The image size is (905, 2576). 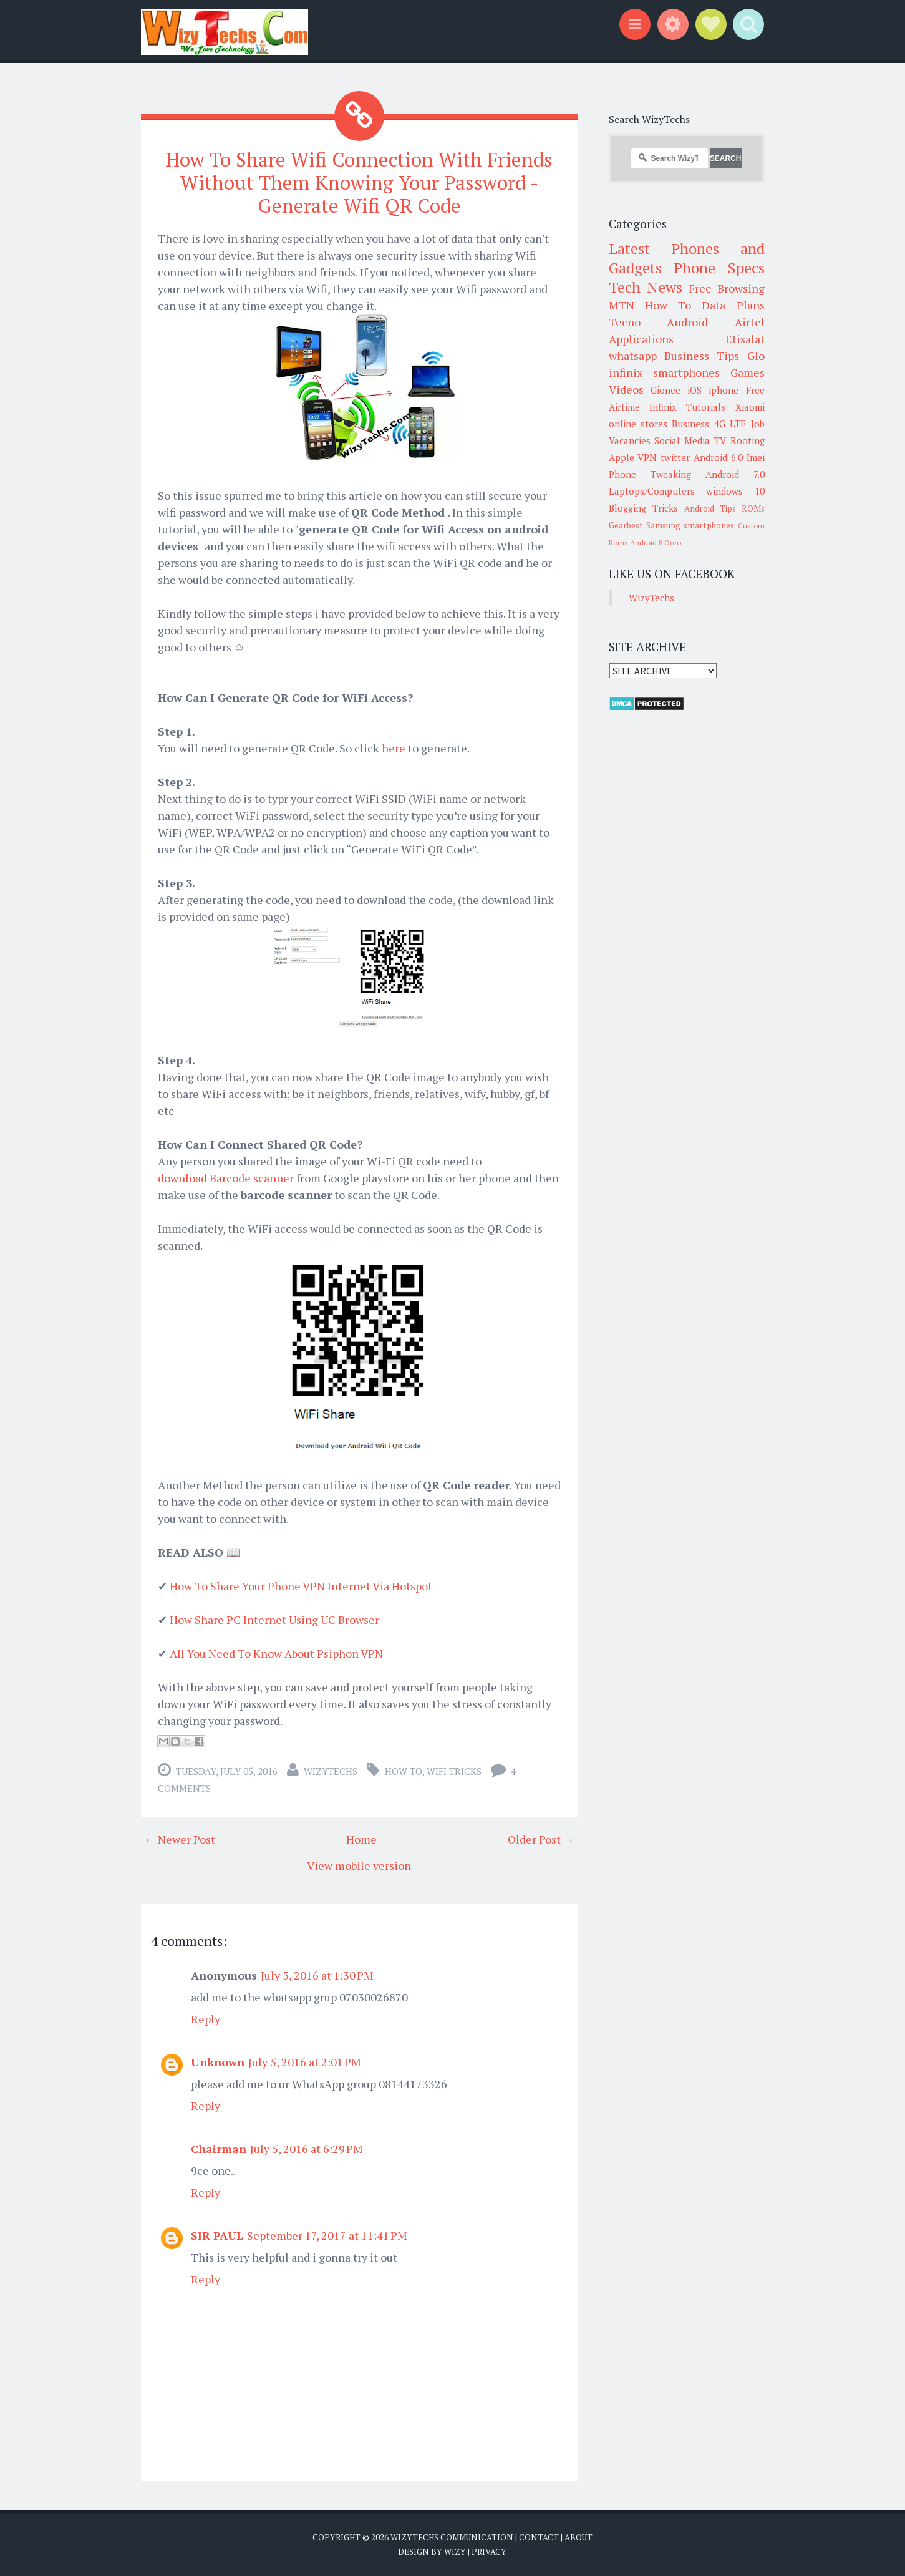 What do you see at coordinates (330, 1770) in the screenshot?
I see `WizyTechs` at bounding box center [330, 1770].